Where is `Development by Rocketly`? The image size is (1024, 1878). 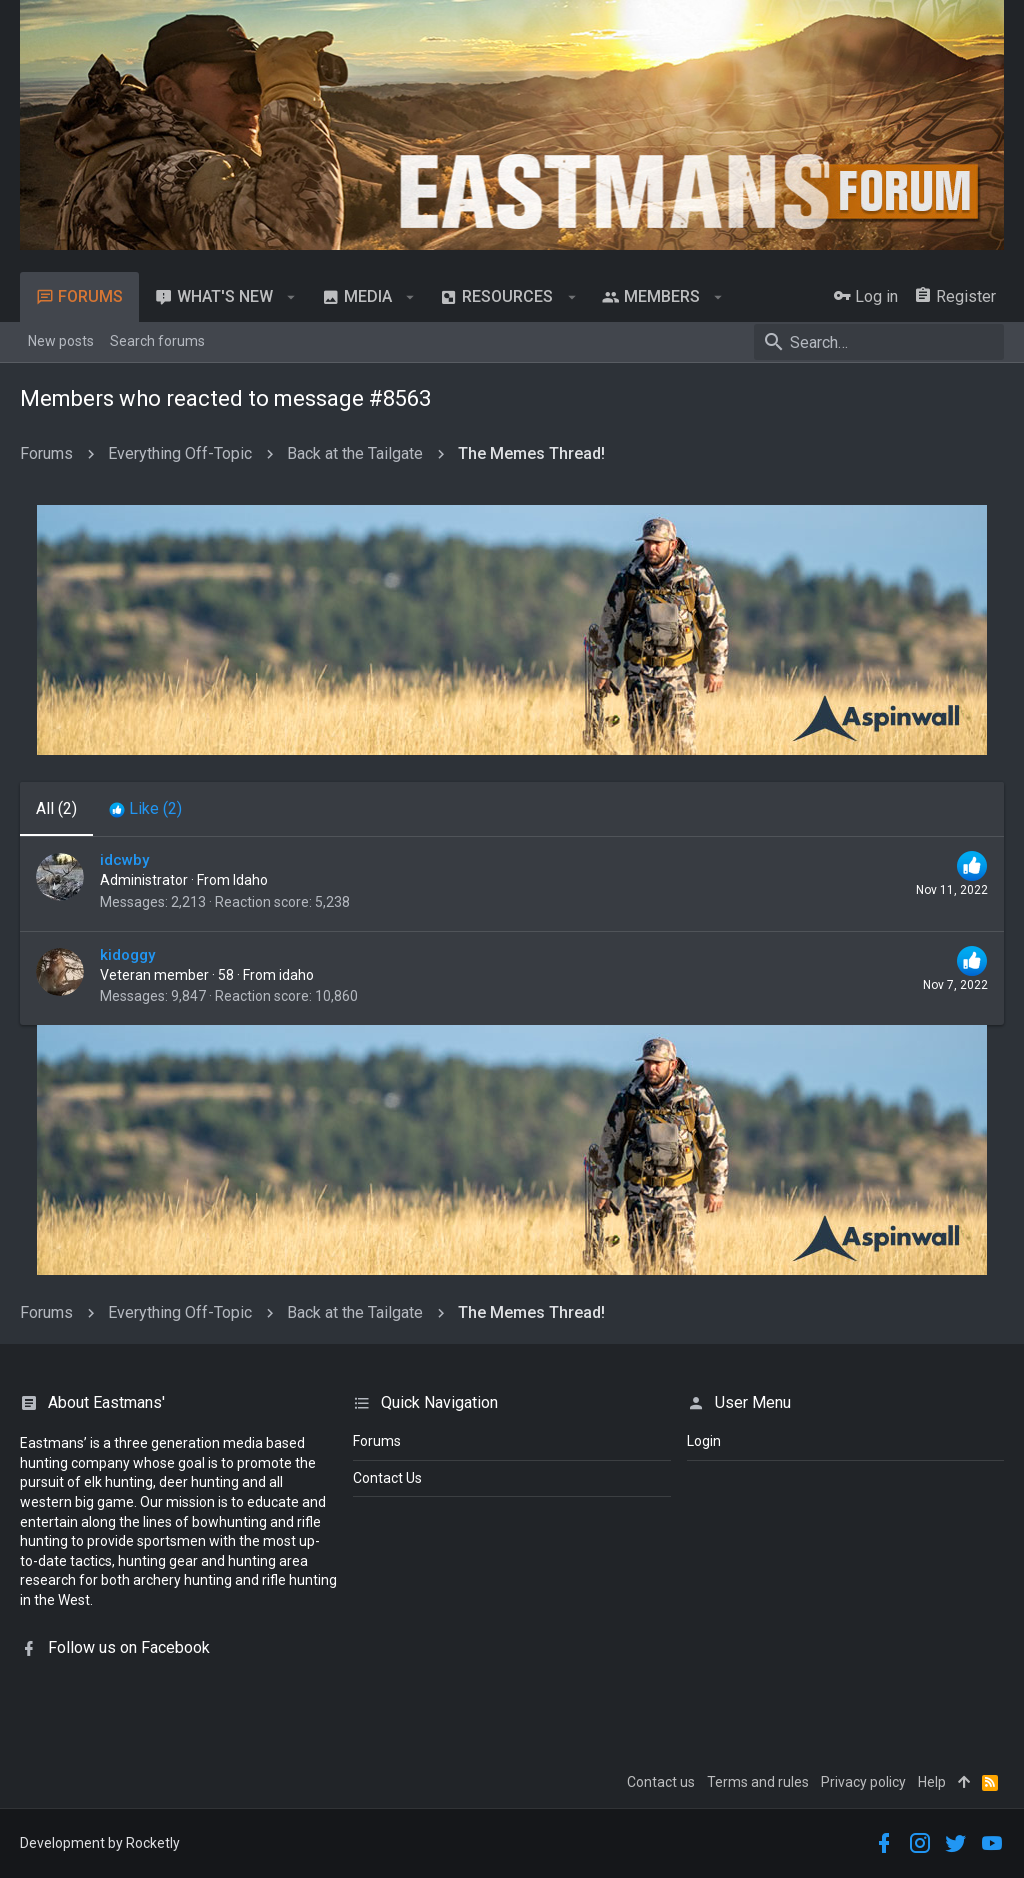 Development by Rocketly is located at coordinates (100, 1843).